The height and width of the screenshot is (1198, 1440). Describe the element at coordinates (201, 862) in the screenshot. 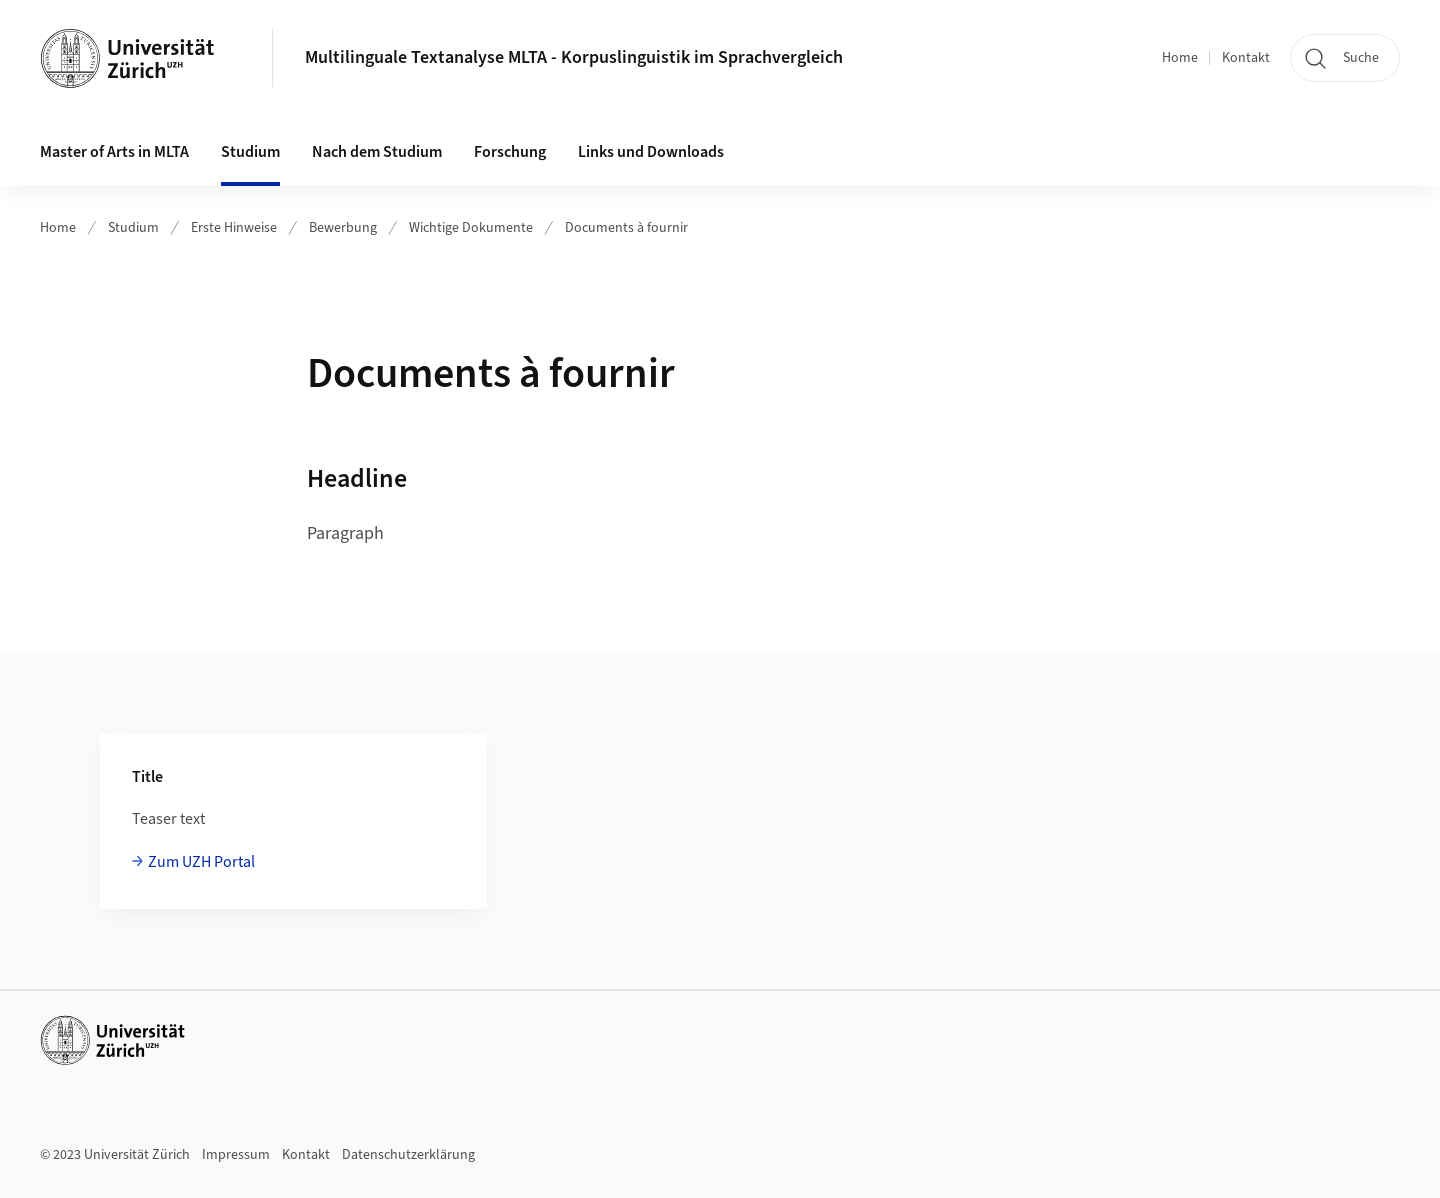

I see `Zum UZH Portal` at that location.